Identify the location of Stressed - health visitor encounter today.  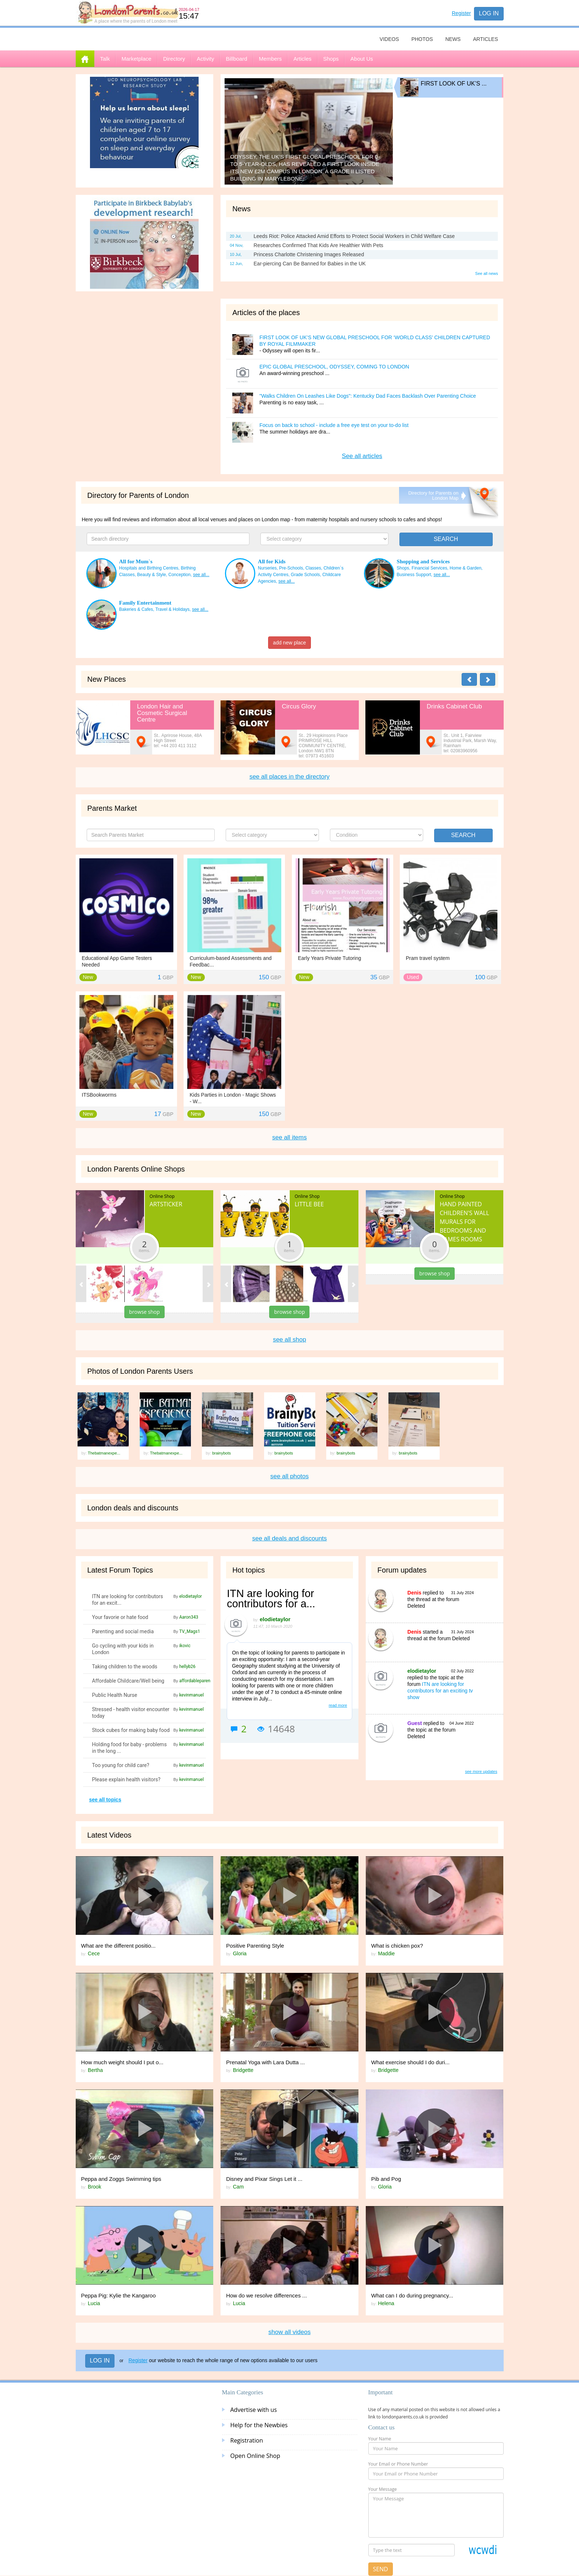
(131, 1712).